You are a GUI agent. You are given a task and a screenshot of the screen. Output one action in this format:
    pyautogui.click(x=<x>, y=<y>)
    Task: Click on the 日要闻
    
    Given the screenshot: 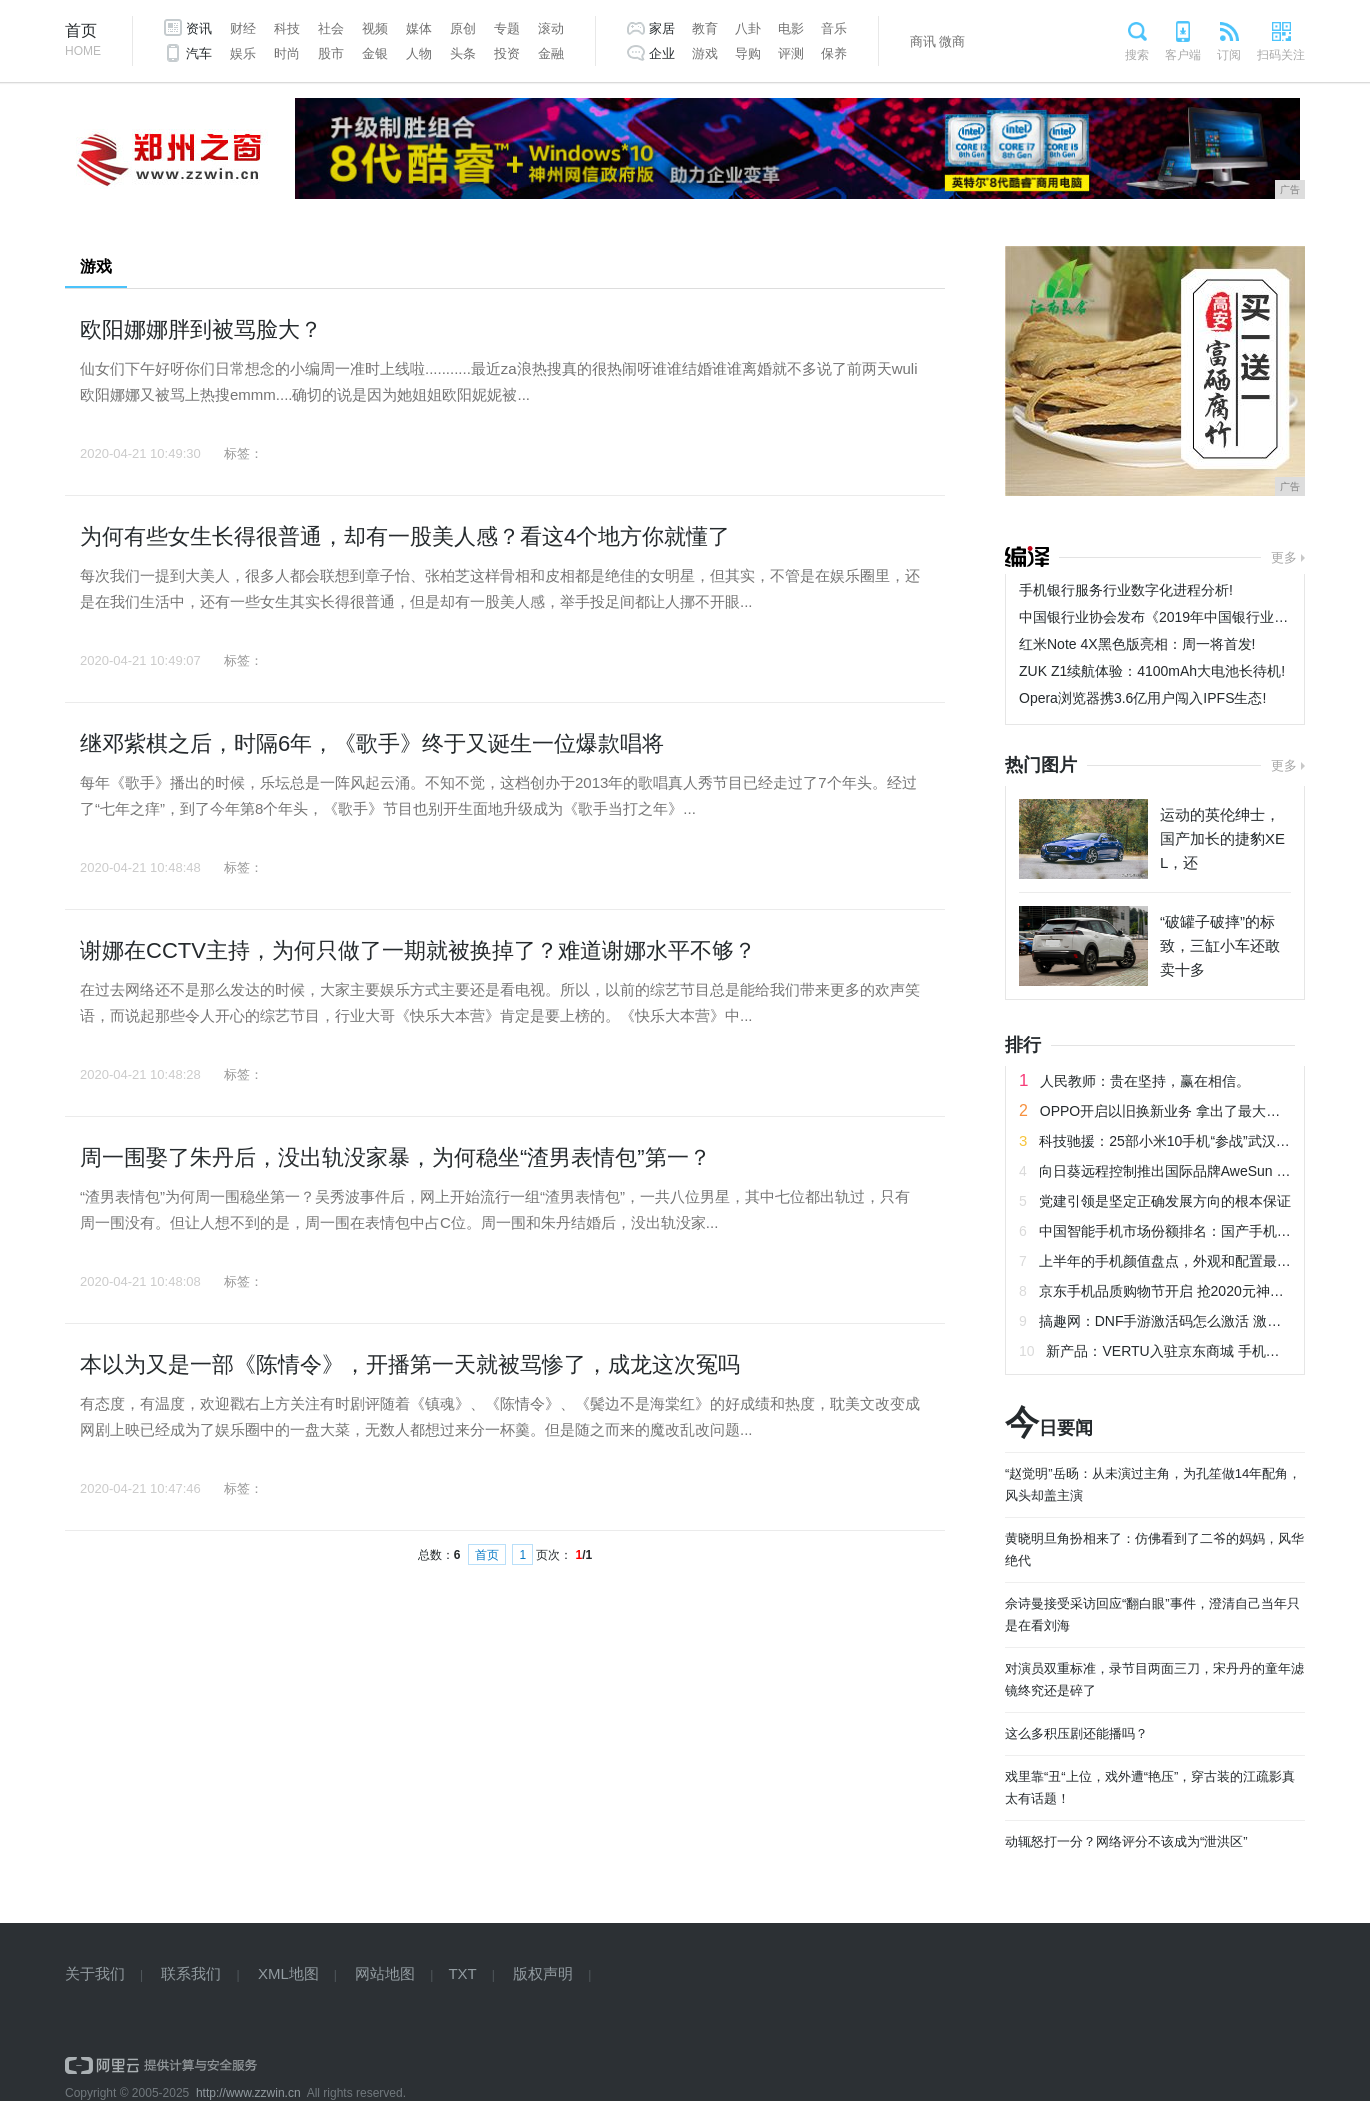 What is the action you would take?
    pyautogui.click(x=1049, y=1428)
    